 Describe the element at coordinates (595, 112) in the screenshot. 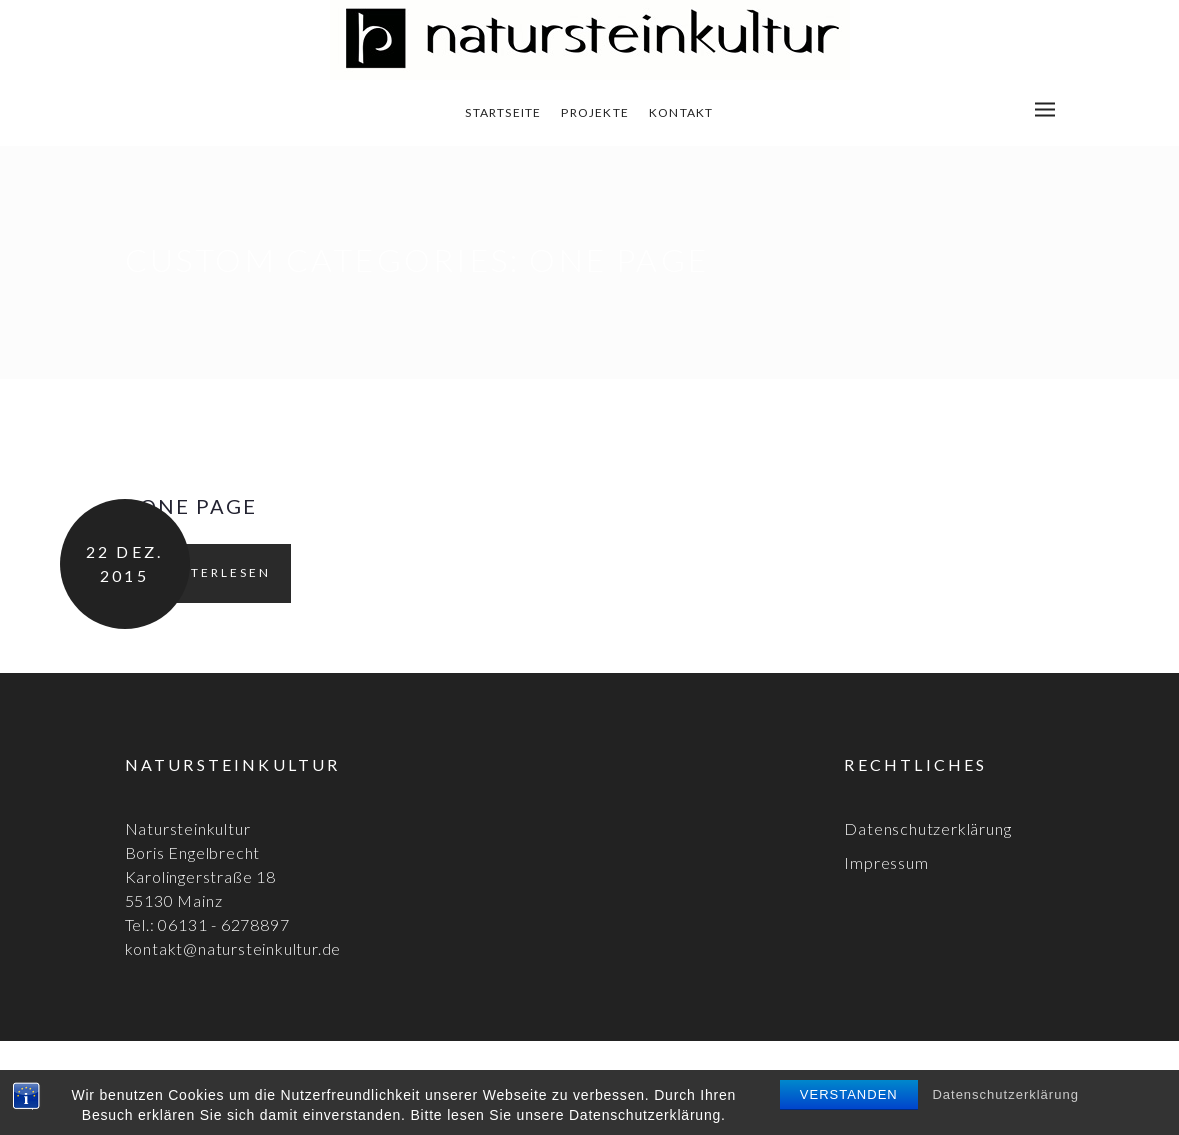

I see `Projekte` at that location.